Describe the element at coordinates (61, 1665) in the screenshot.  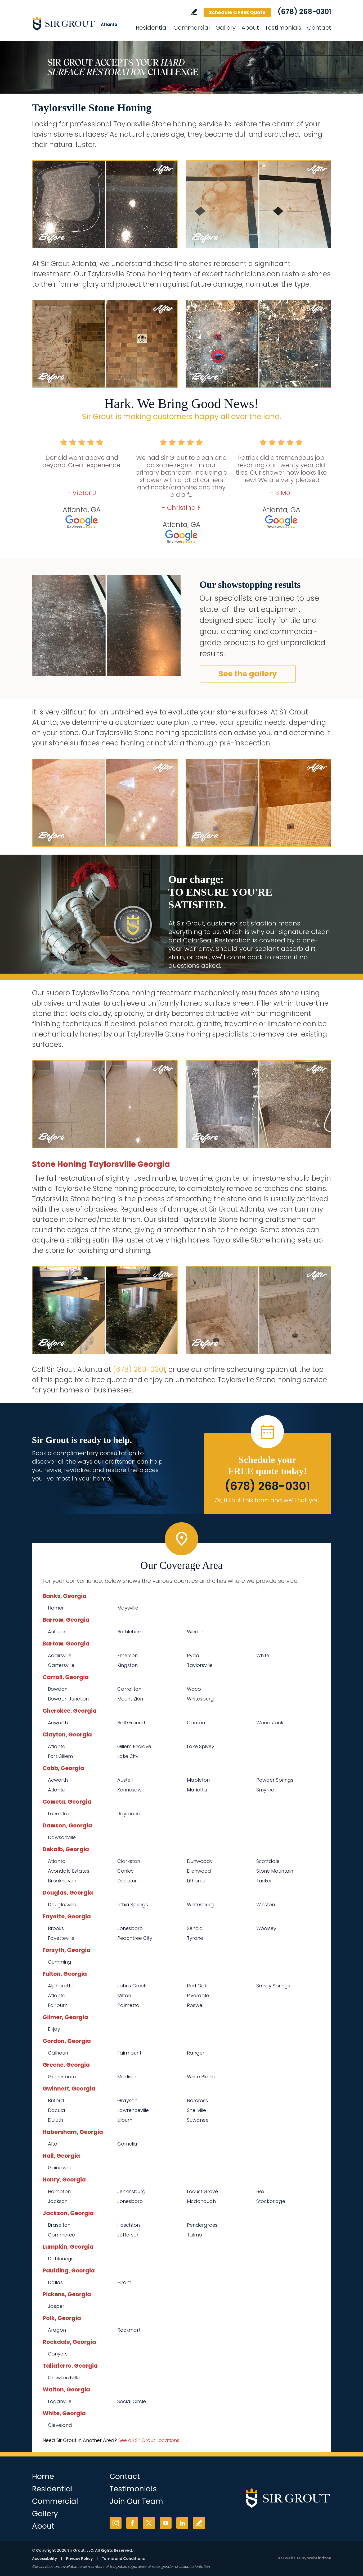
I see `Cartersville` at that location.